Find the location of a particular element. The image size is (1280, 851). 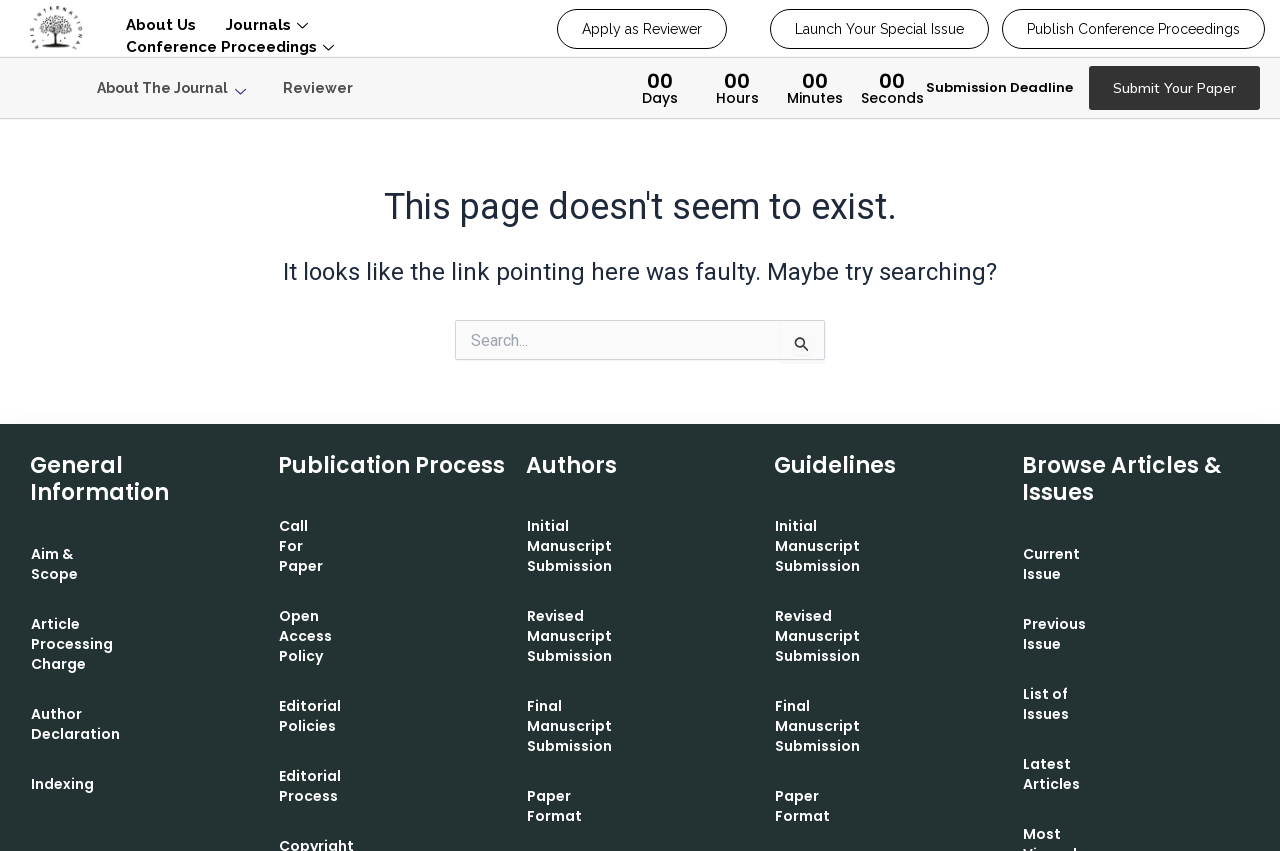

Article Processing Charge is located at coordinates (127, 604).